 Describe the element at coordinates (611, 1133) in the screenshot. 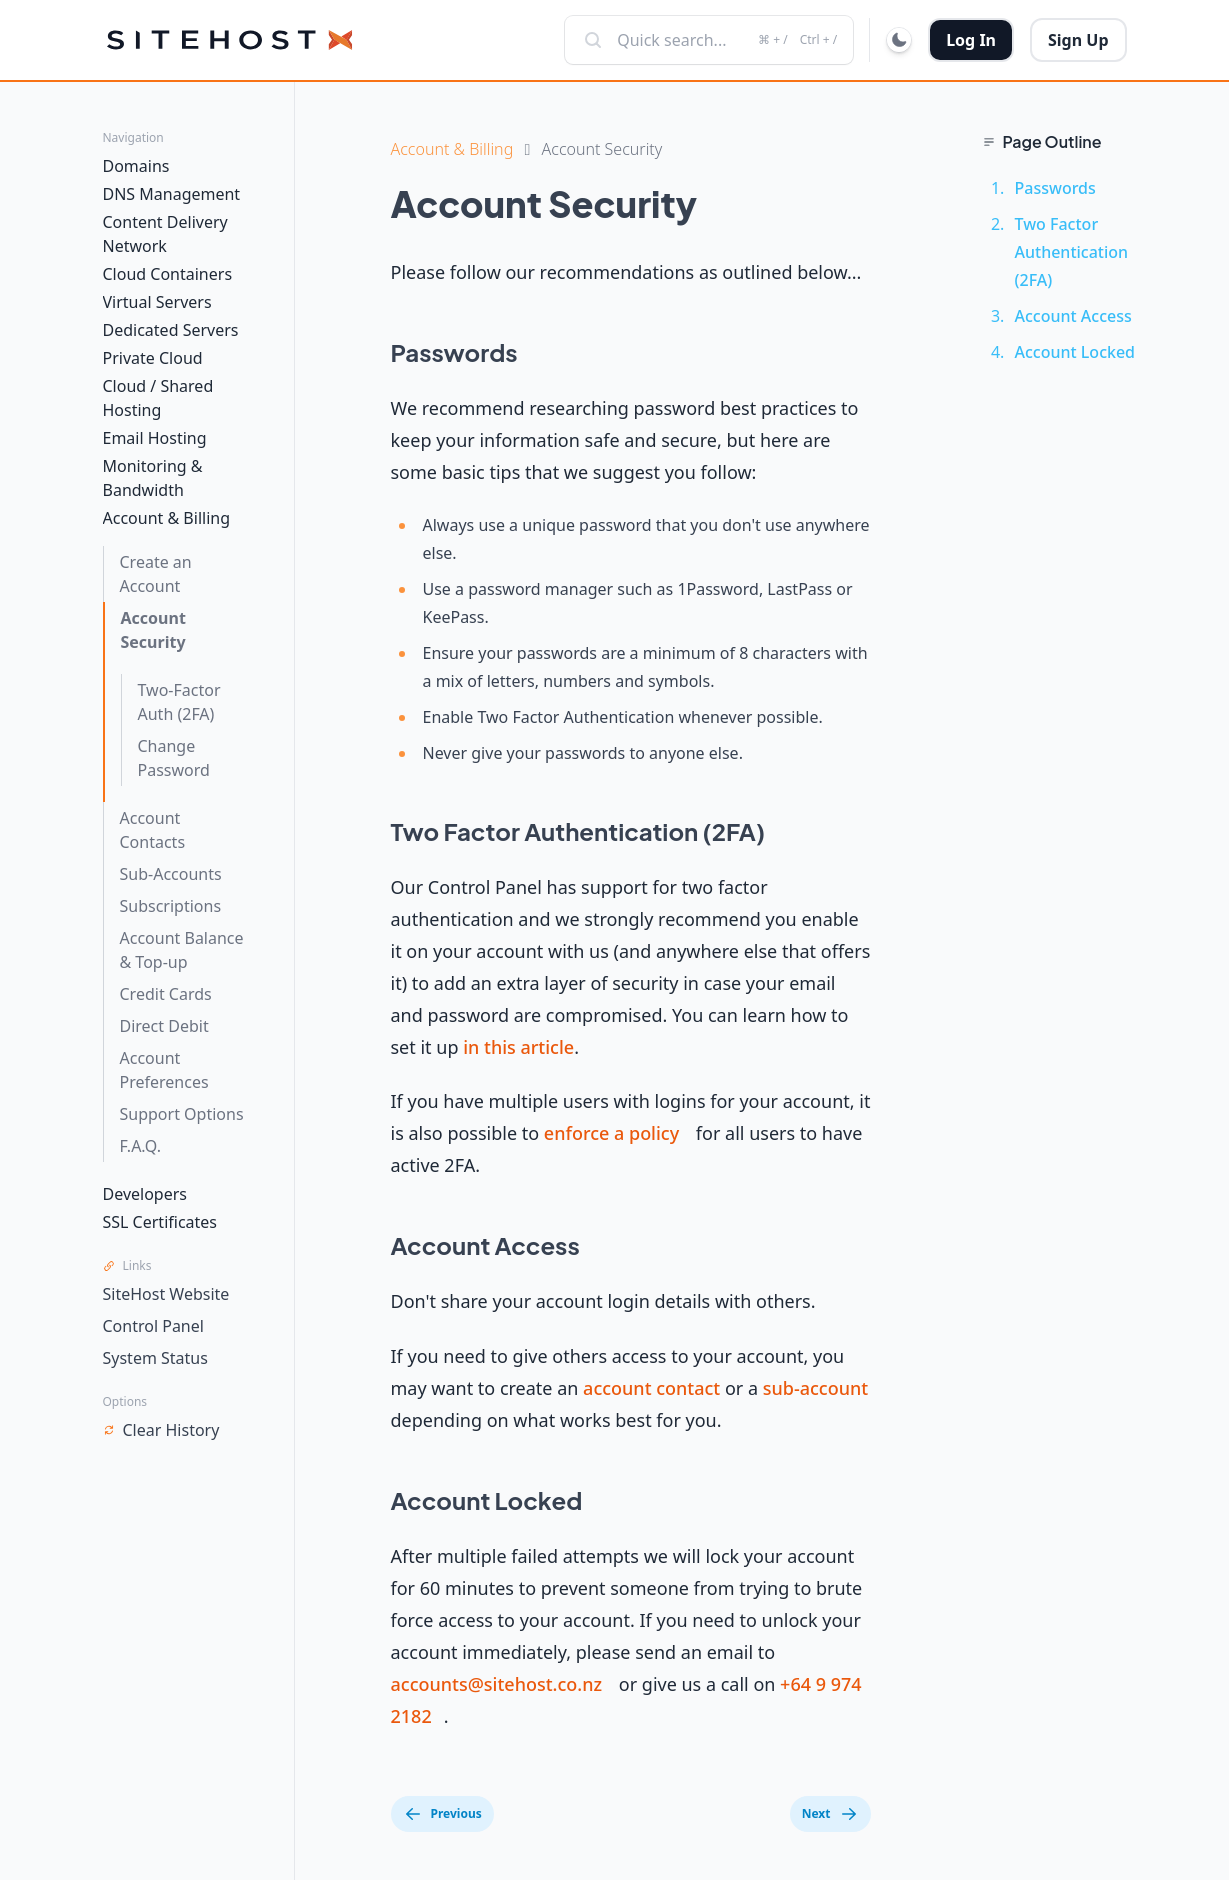

I see `enforce a policy` at that location.